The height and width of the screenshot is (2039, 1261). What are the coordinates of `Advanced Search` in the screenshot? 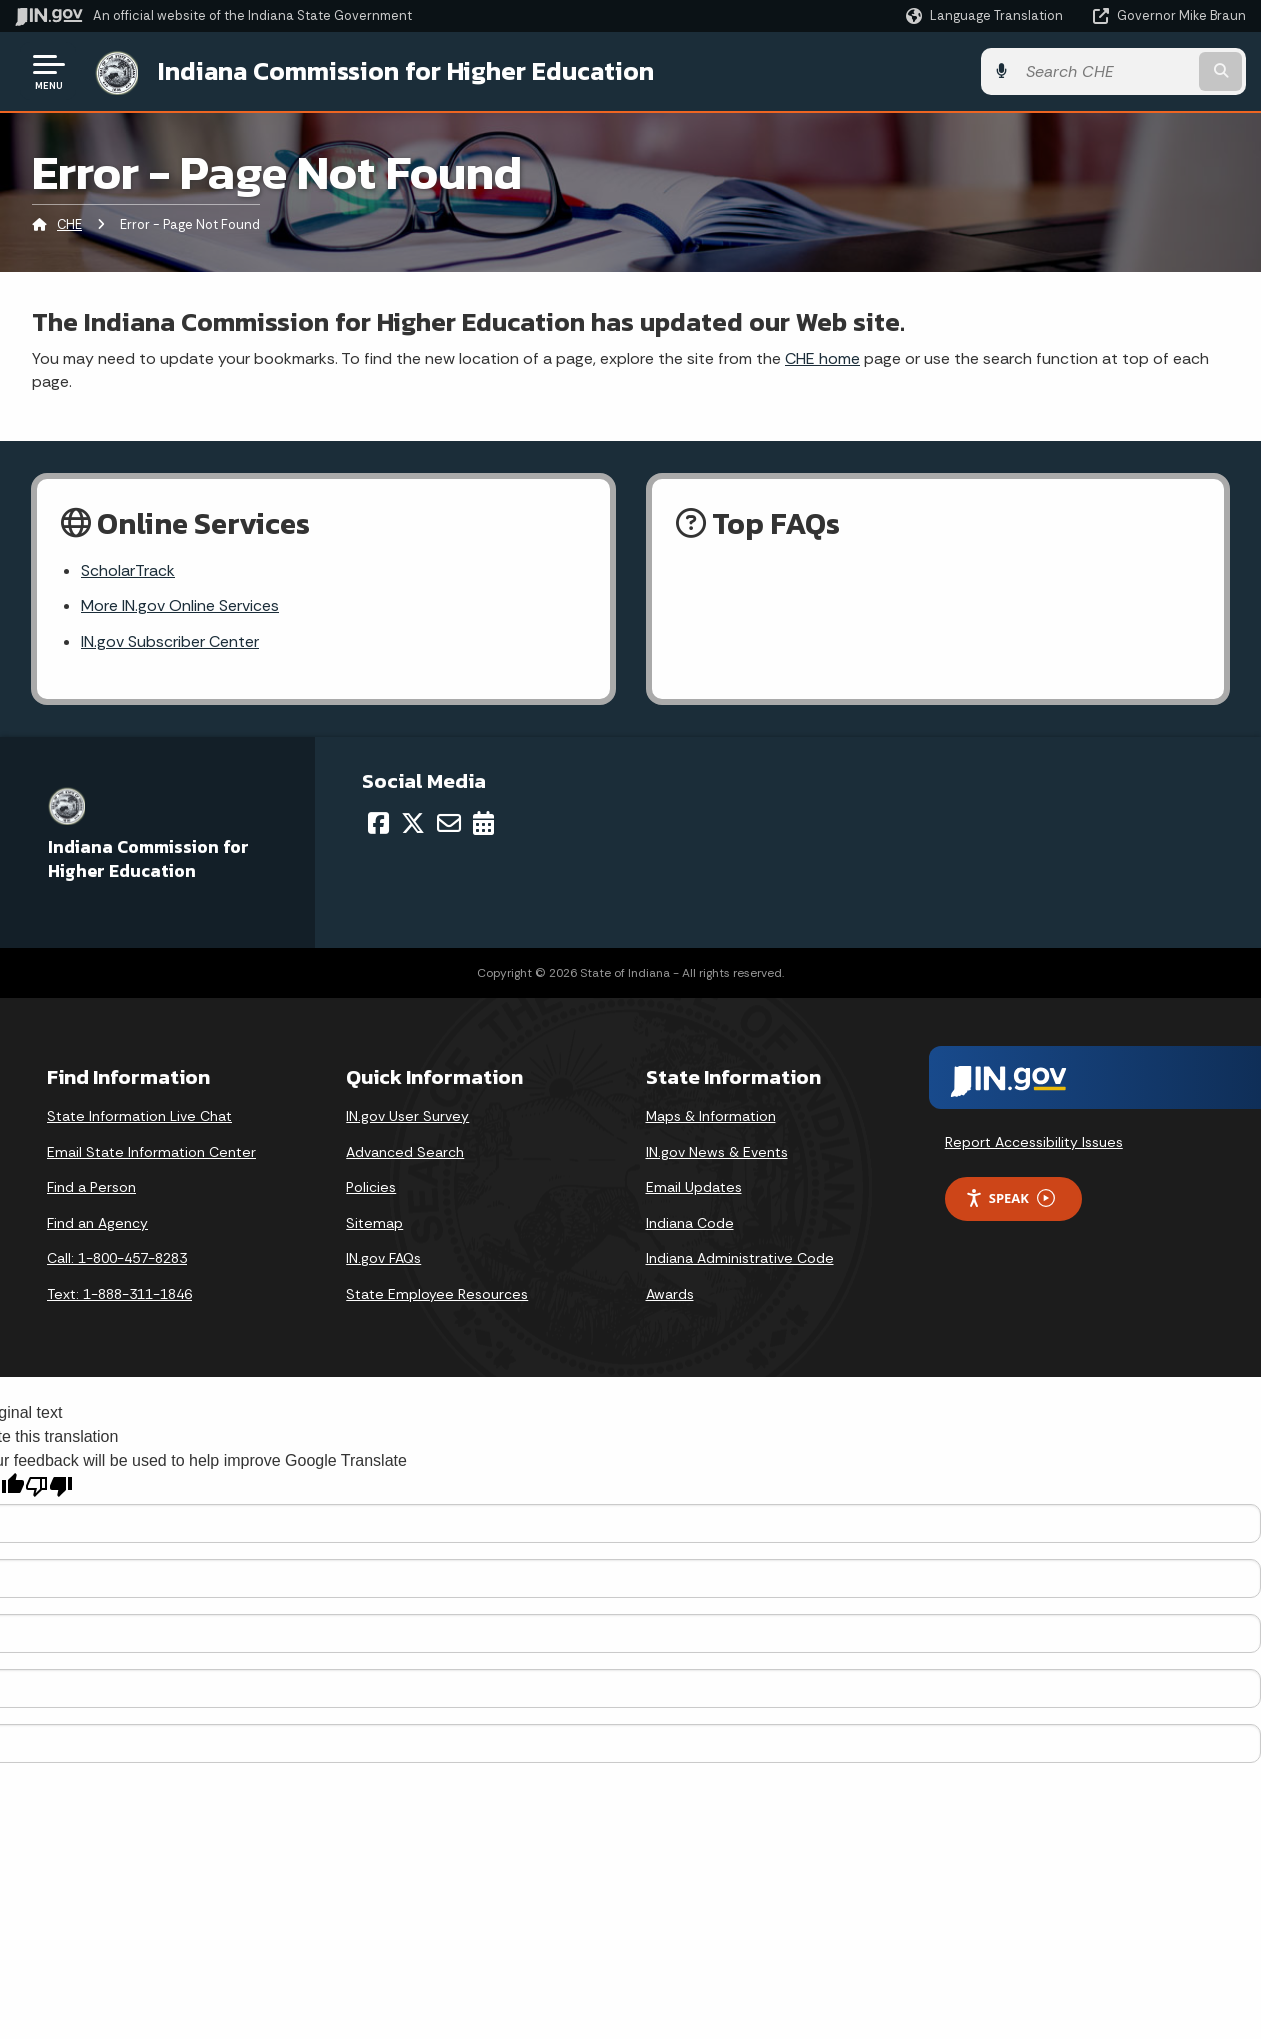 It's located at (405, 1152).